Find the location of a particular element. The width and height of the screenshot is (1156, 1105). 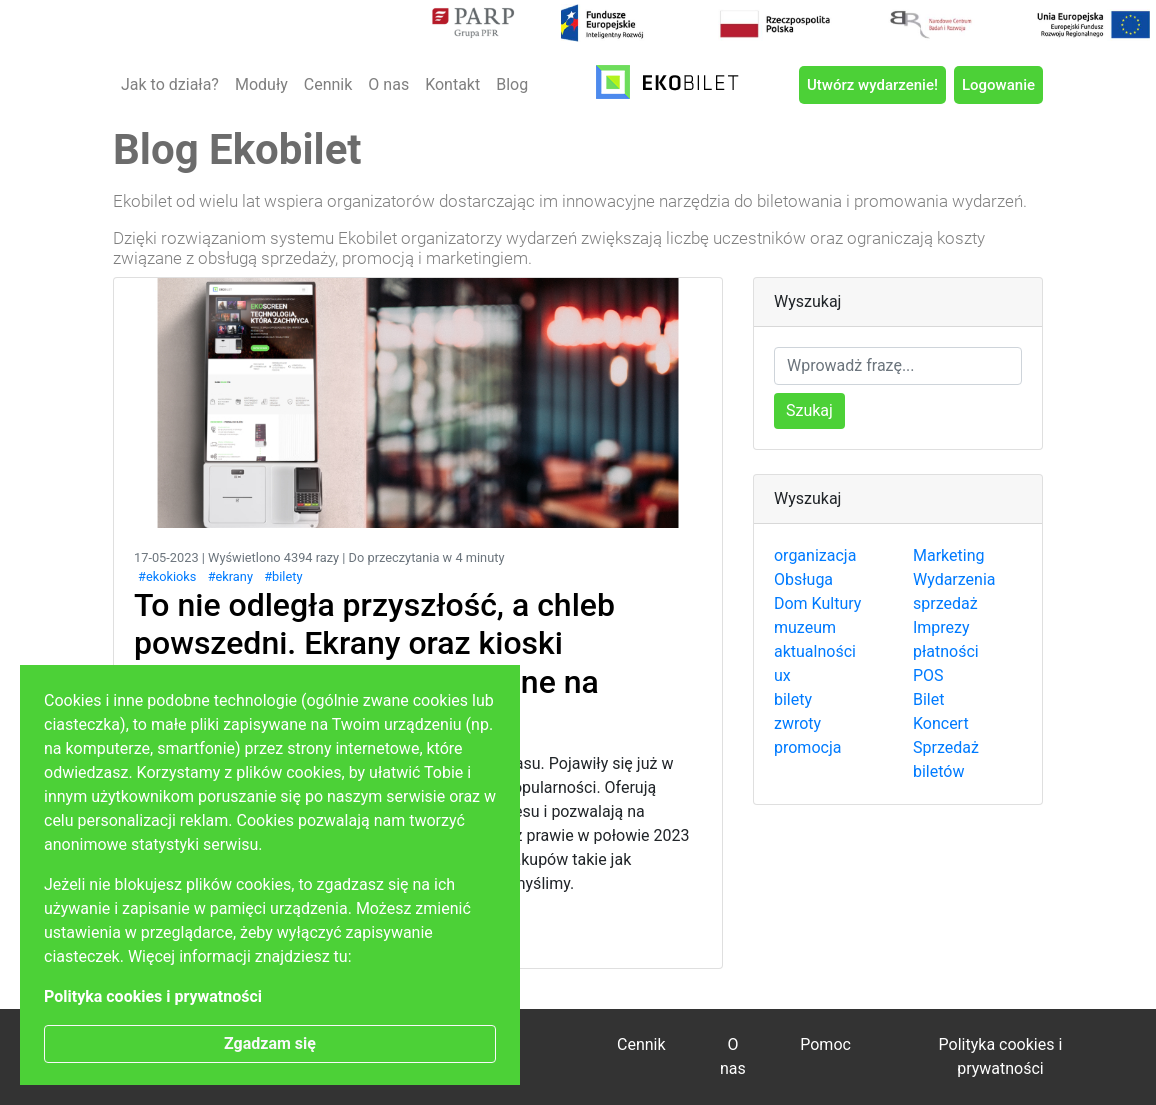

sprzedaż is located at coordinates (945, 603).